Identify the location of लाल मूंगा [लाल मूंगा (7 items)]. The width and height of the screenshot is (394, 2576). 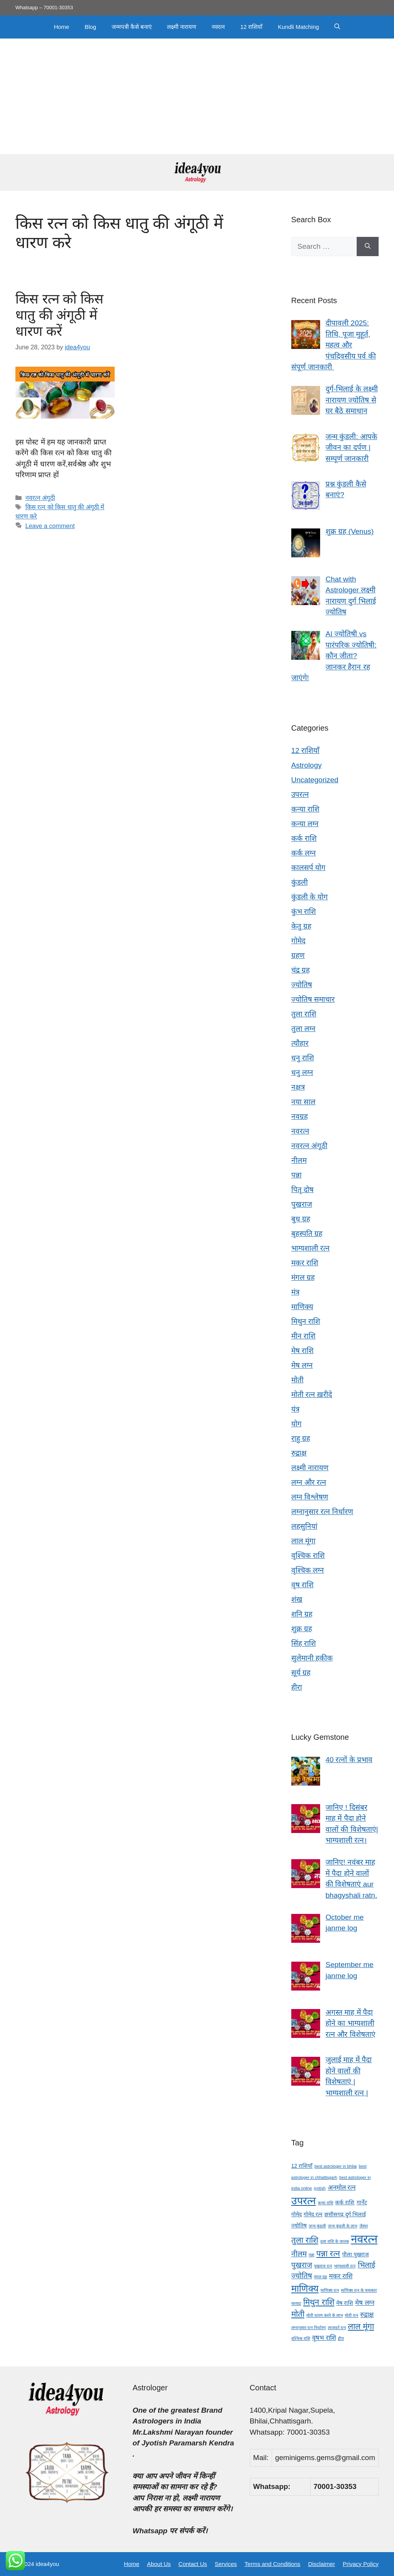
(361, 2326).